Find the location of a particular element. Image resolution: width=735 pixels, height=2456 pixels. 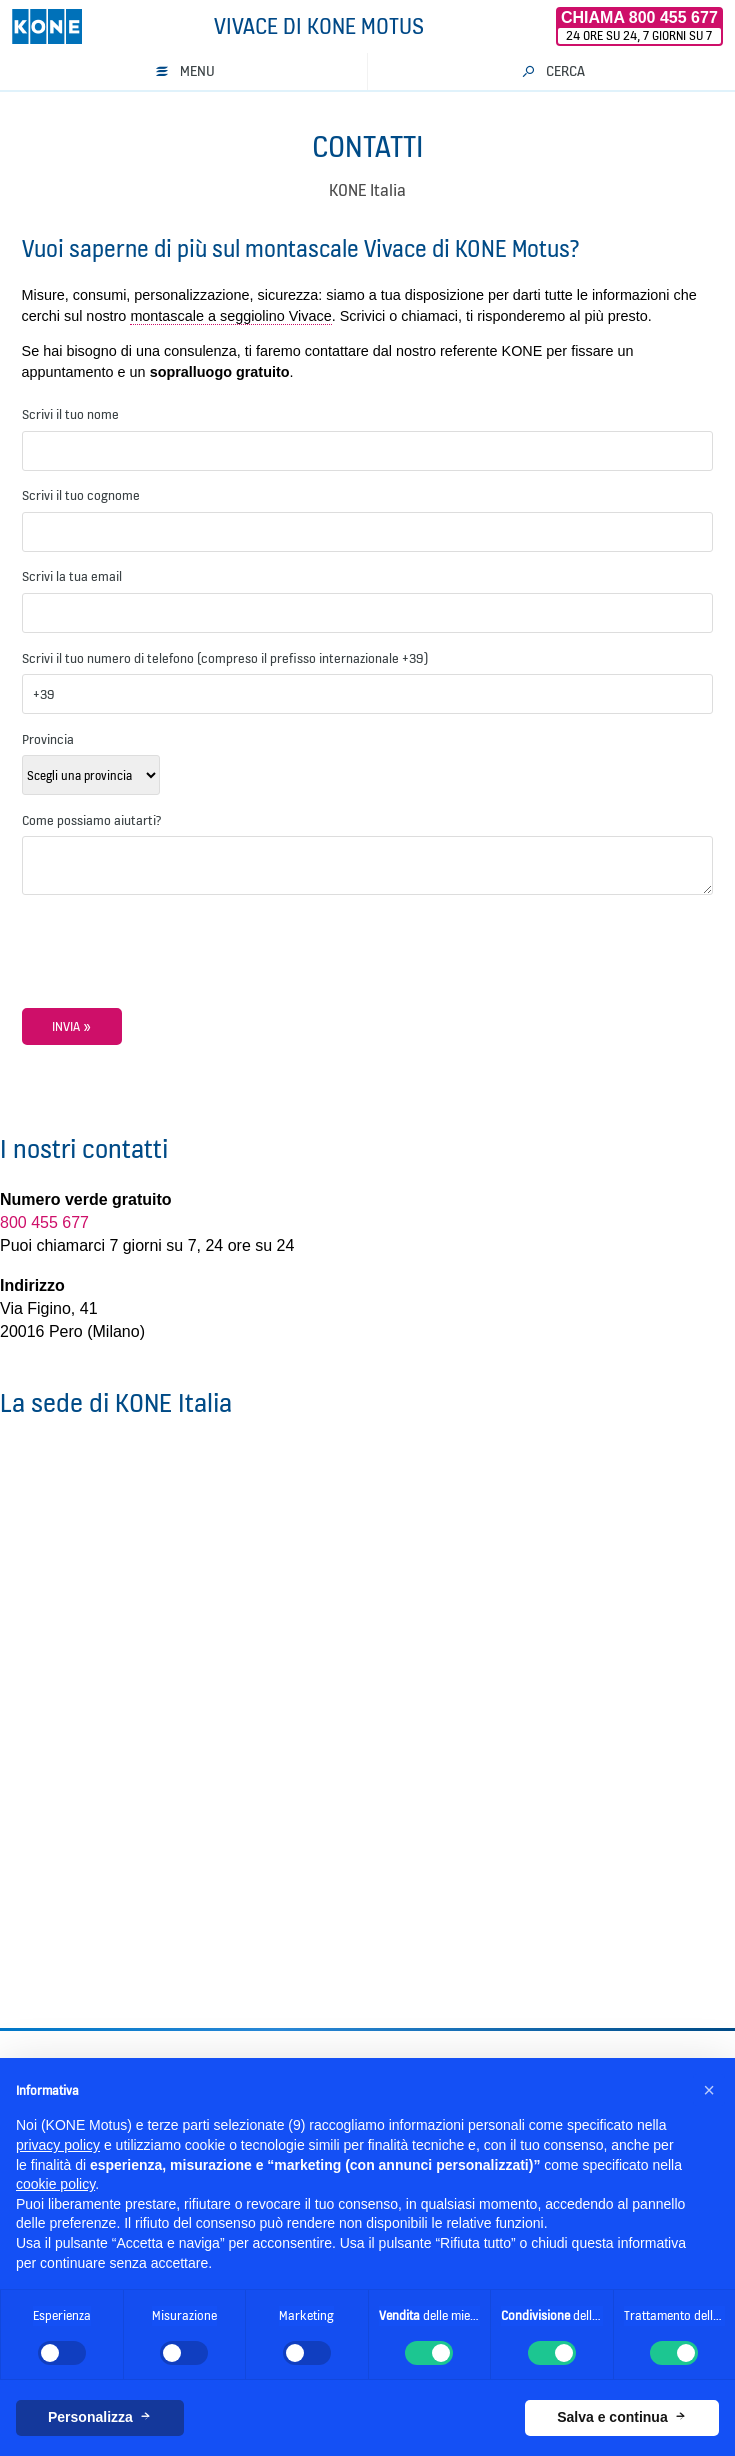

Personalizza [button] is located at coordinates (90, 2417).